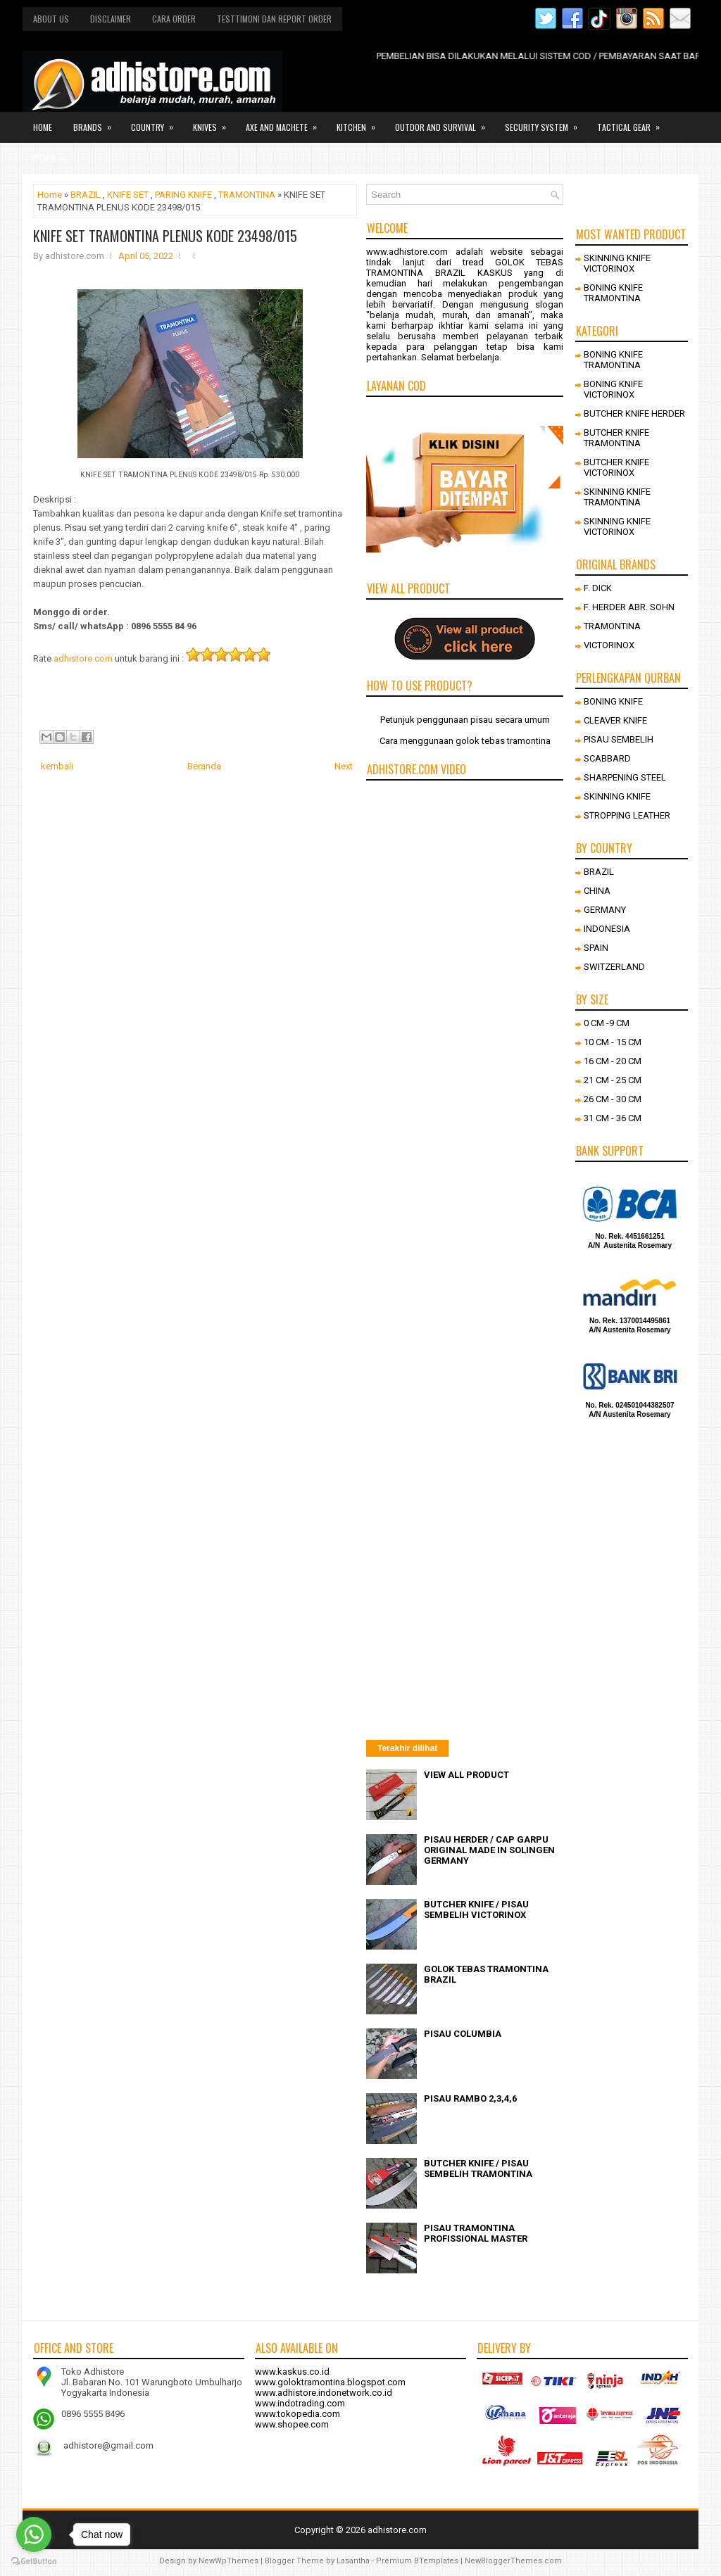 The image size is (721, 2576). I want to click on Testtimoni dan report order, so click(274, 19).